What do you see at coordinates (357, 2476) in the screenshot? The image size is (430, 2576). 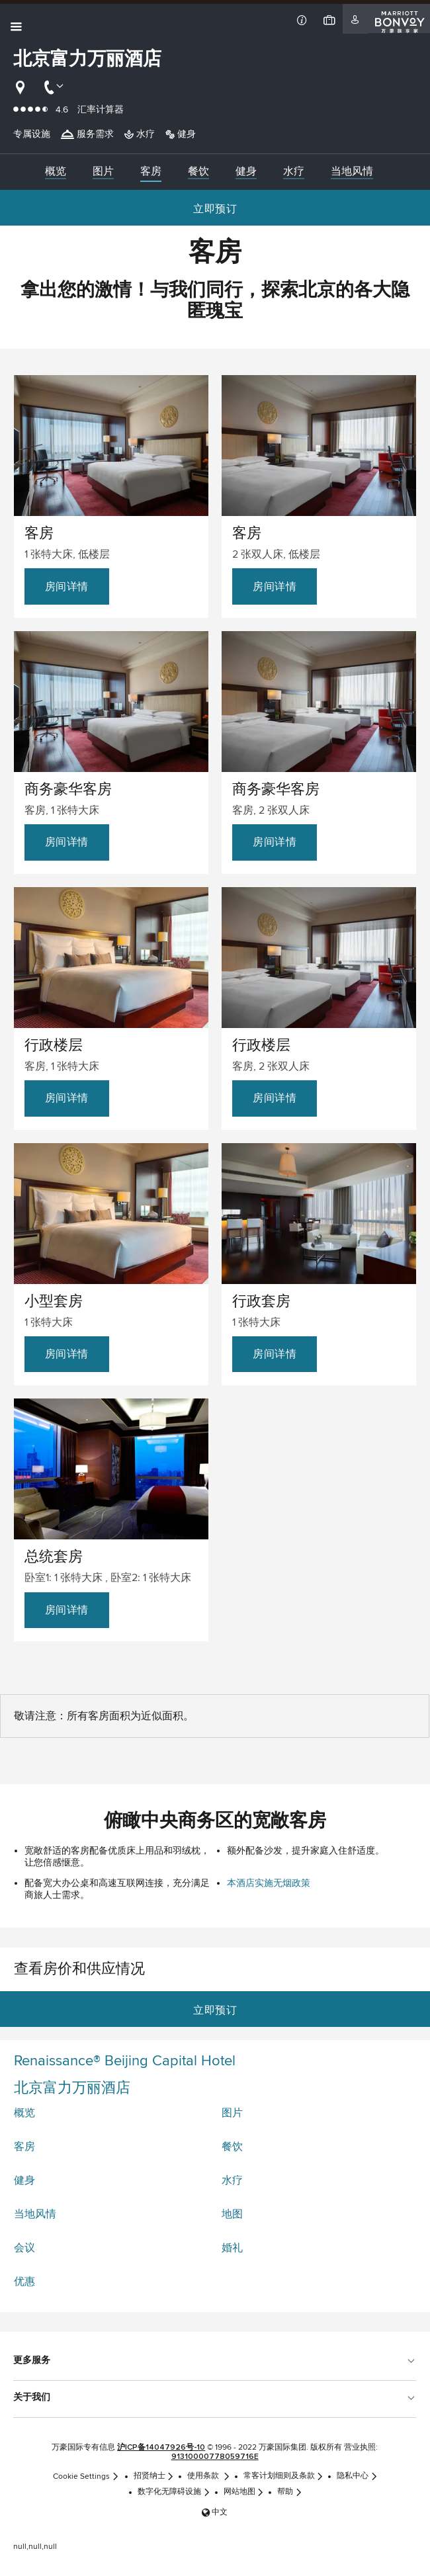 I see `隐私中心` at bounding box center [357, 2476].